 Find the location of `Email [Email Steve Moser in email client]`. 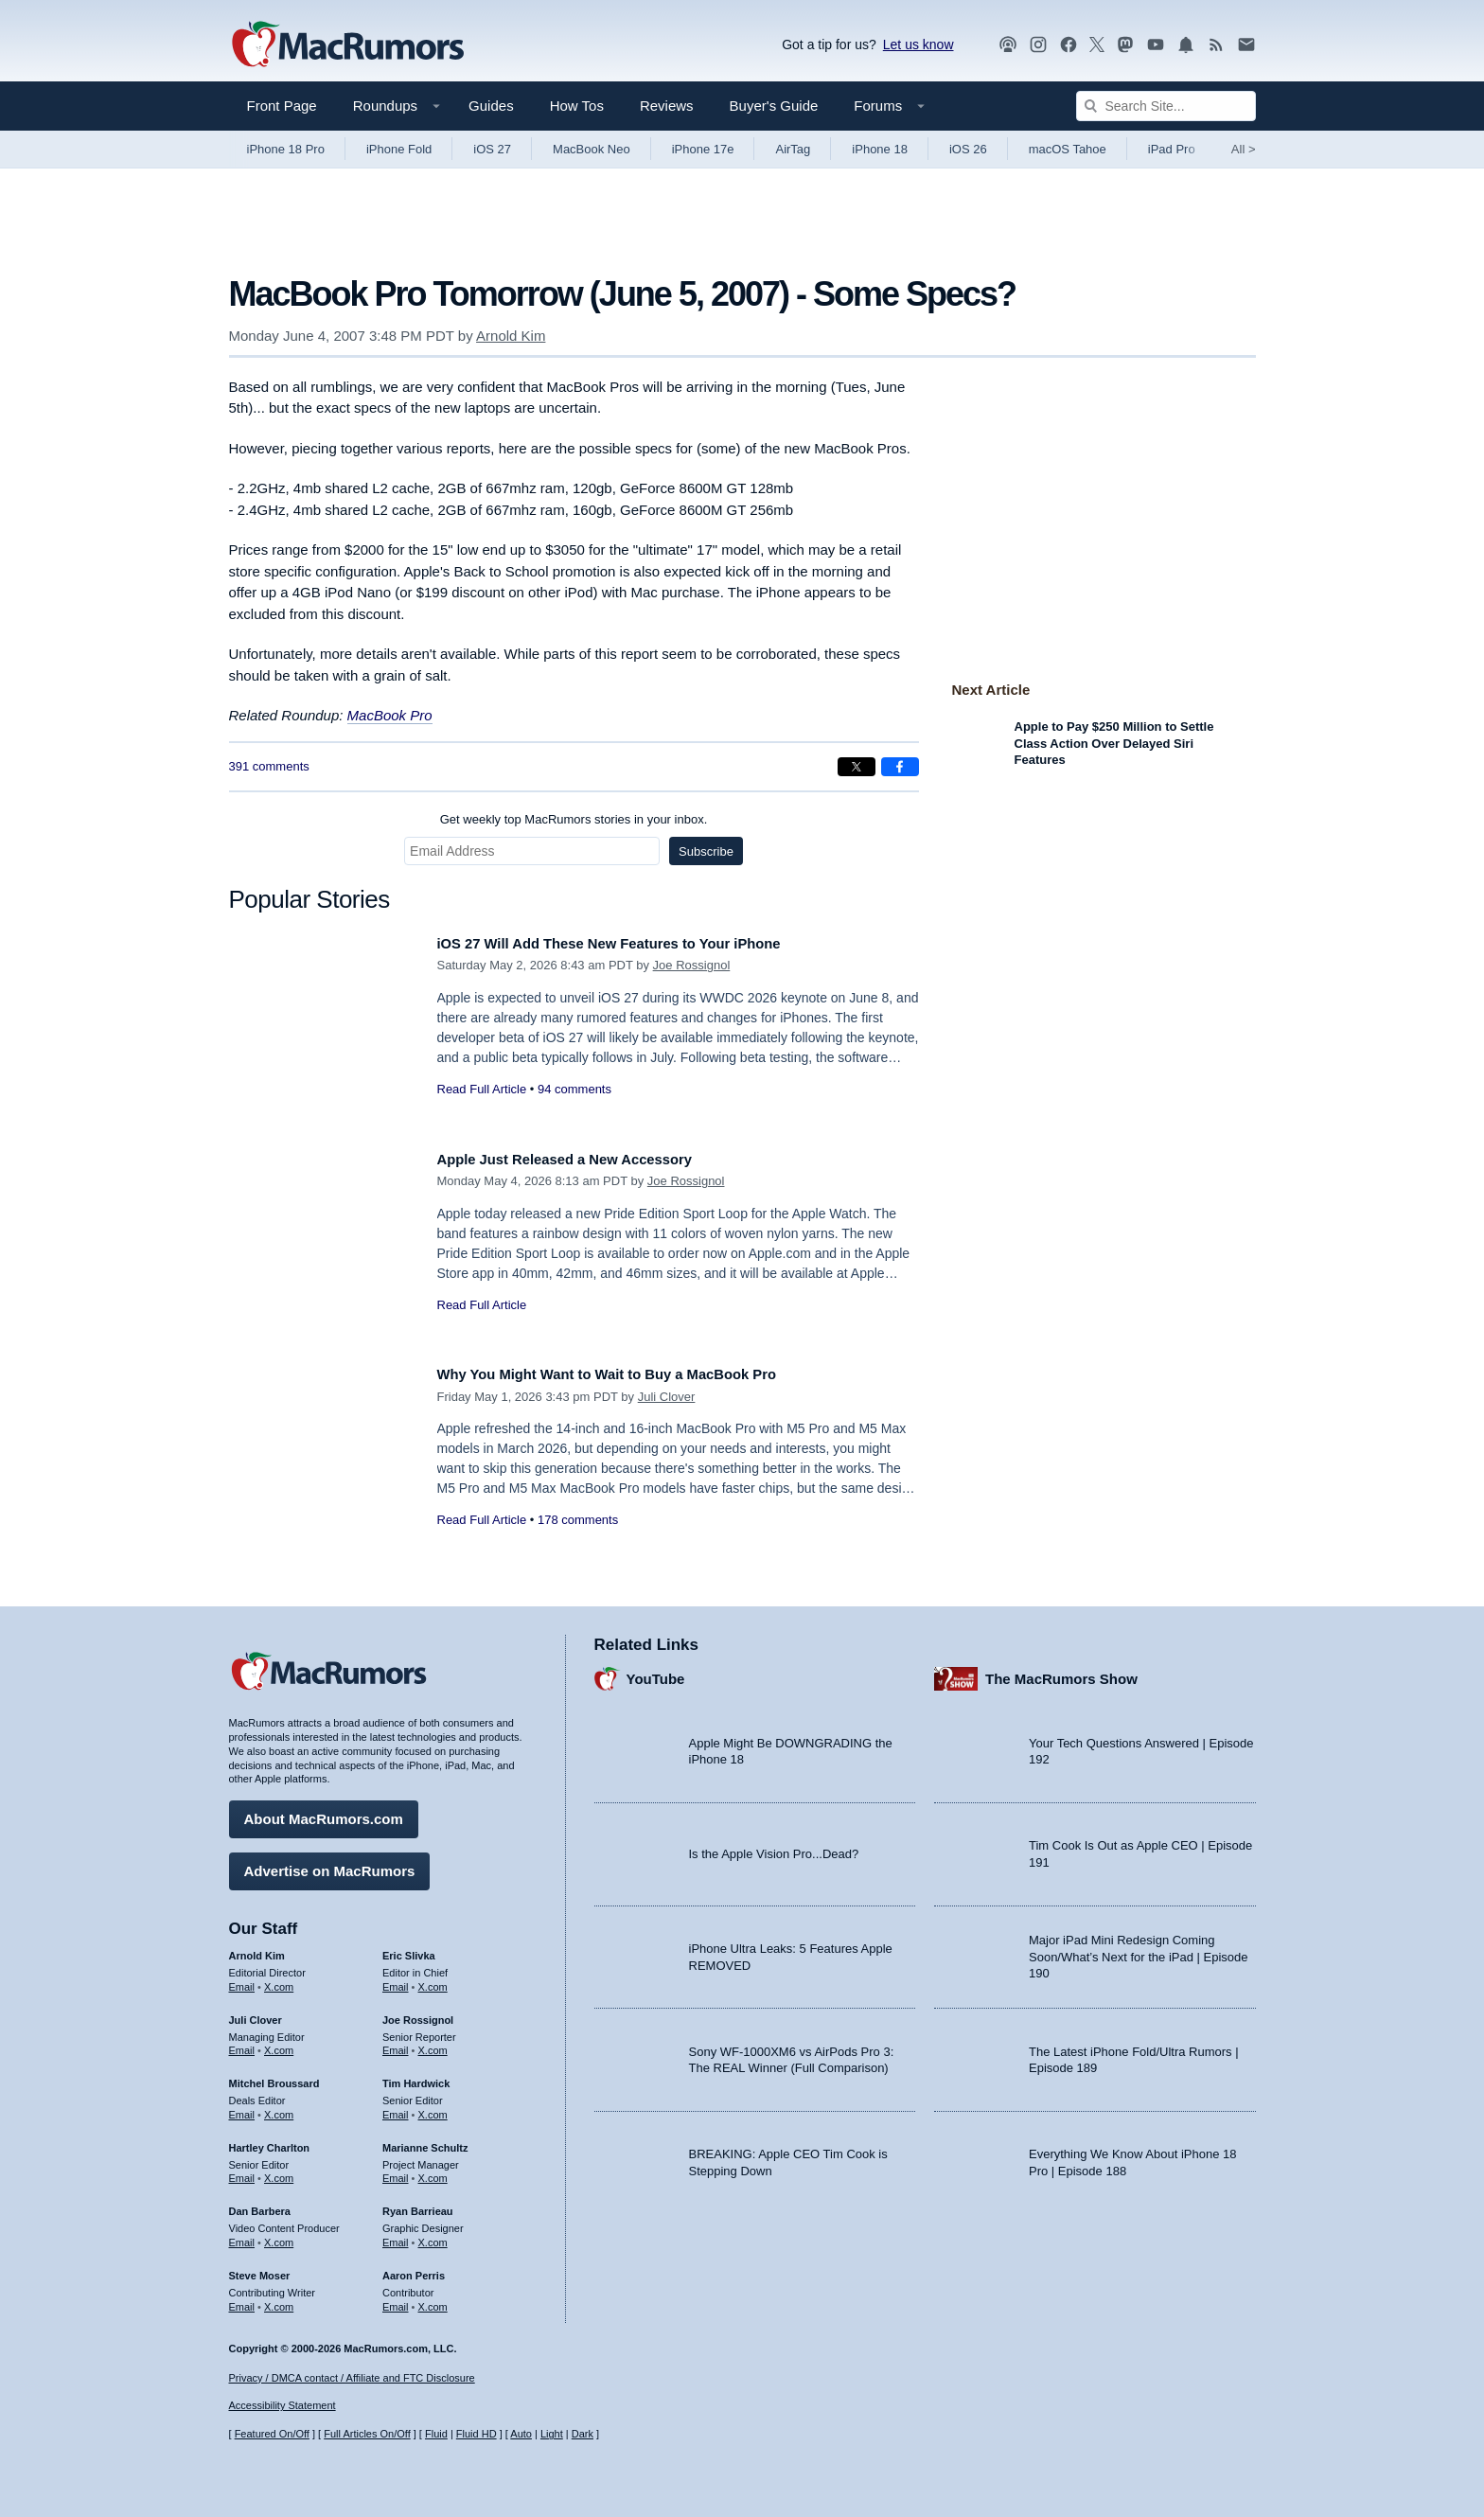

Email [Email Steve Moser in email client] is located at coordinates (242, 2299).